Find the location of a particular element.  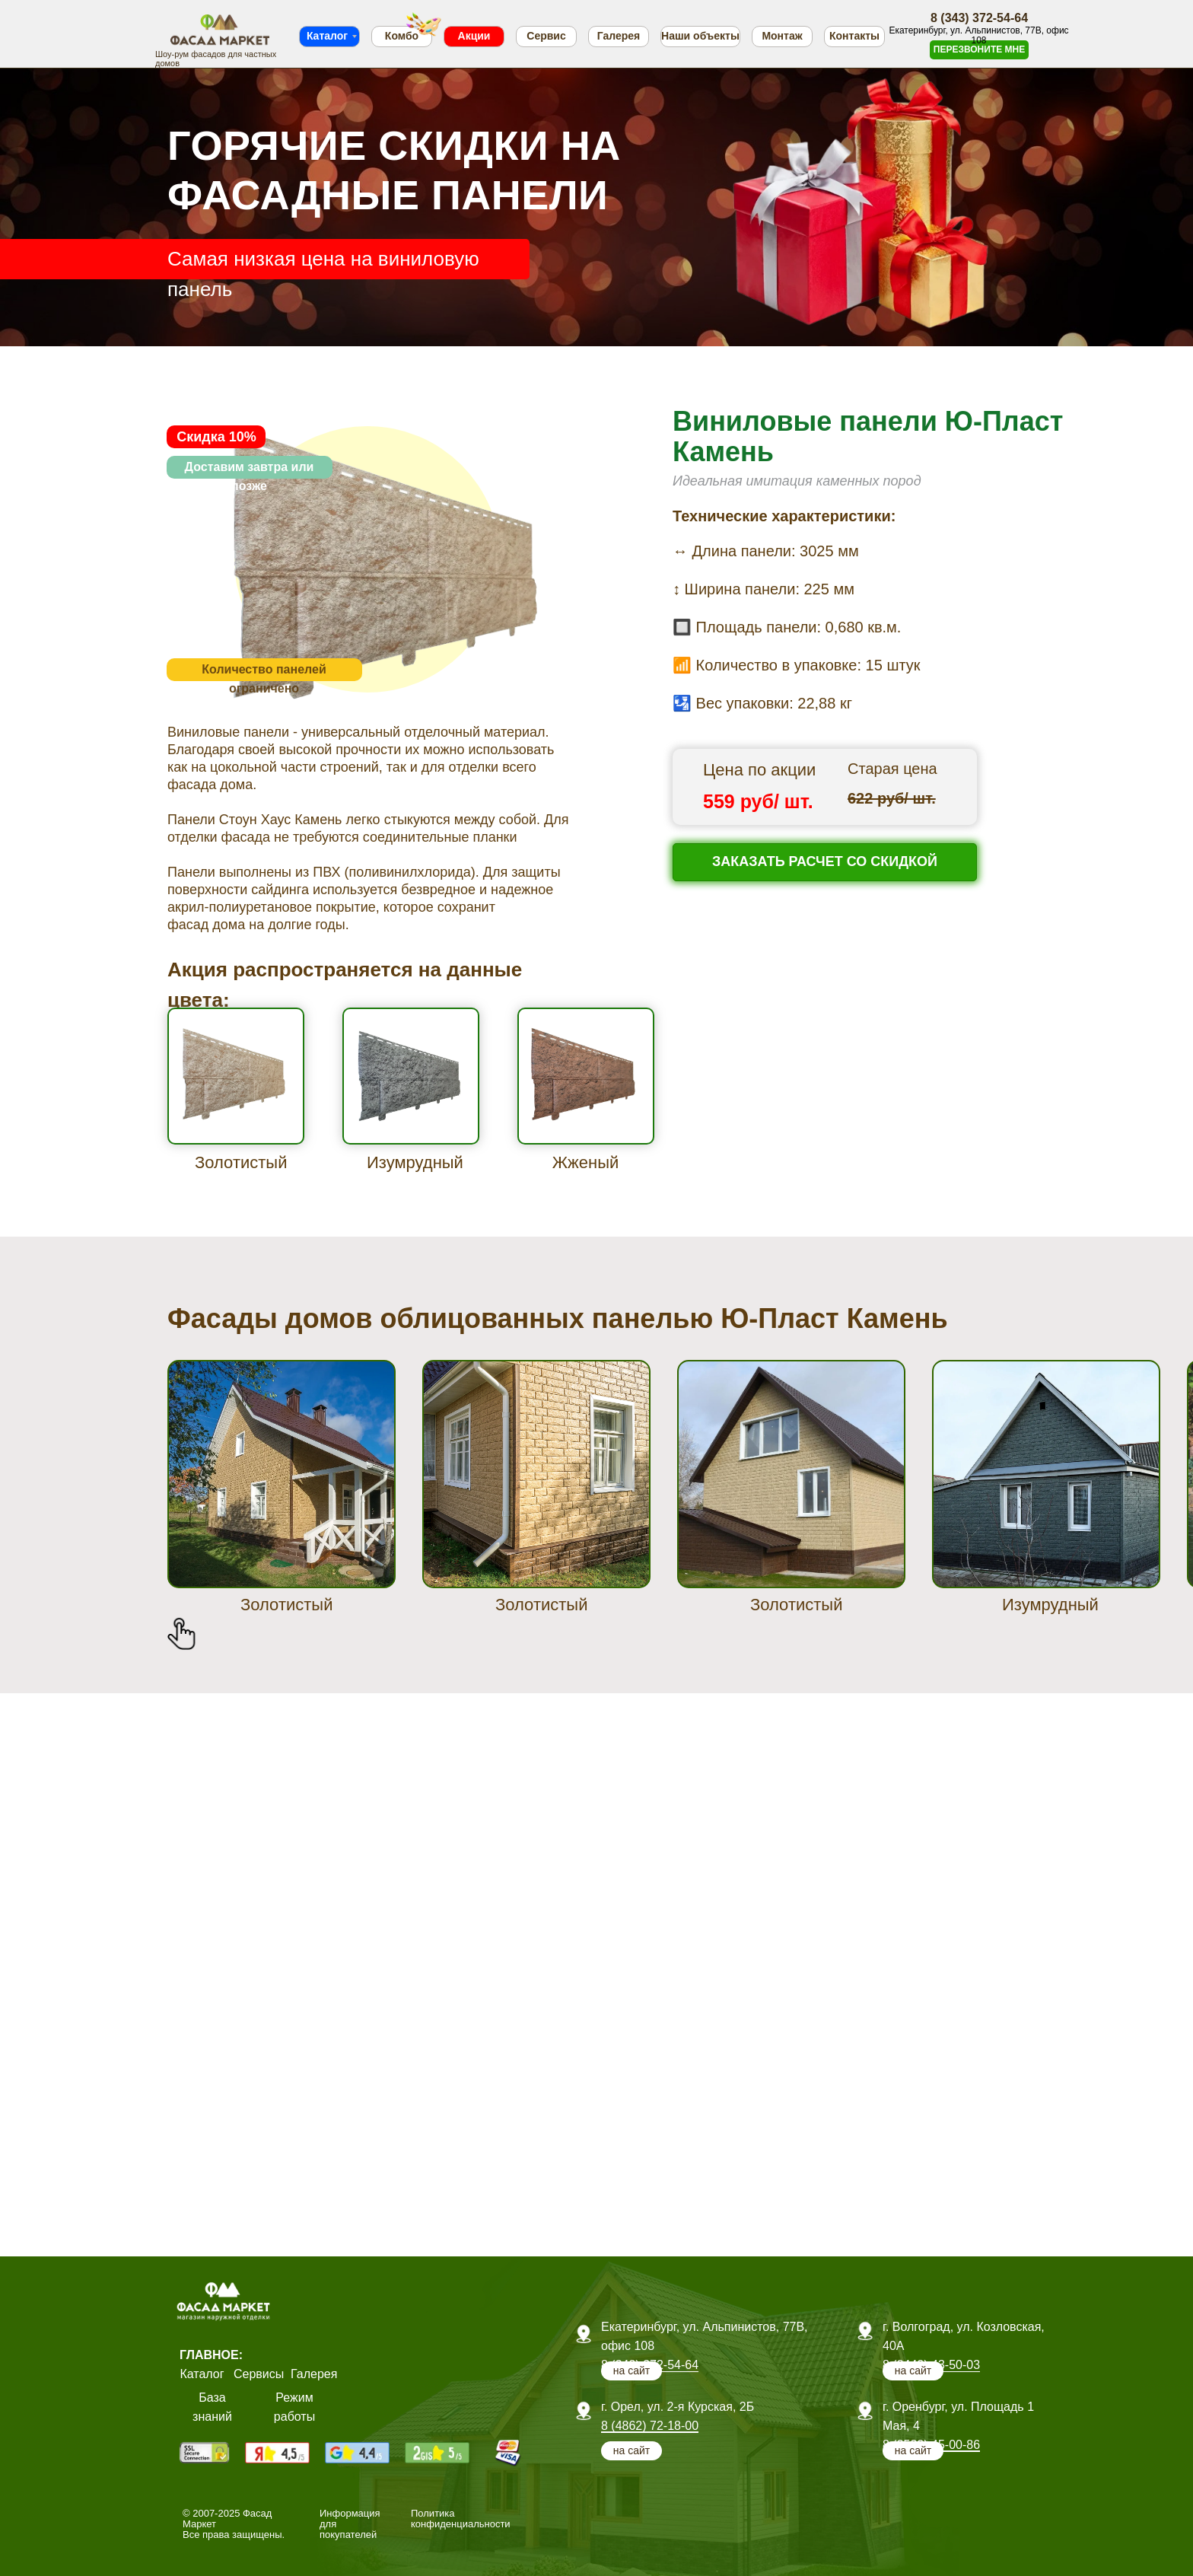

Контакты is located at coordinates (854, 36).